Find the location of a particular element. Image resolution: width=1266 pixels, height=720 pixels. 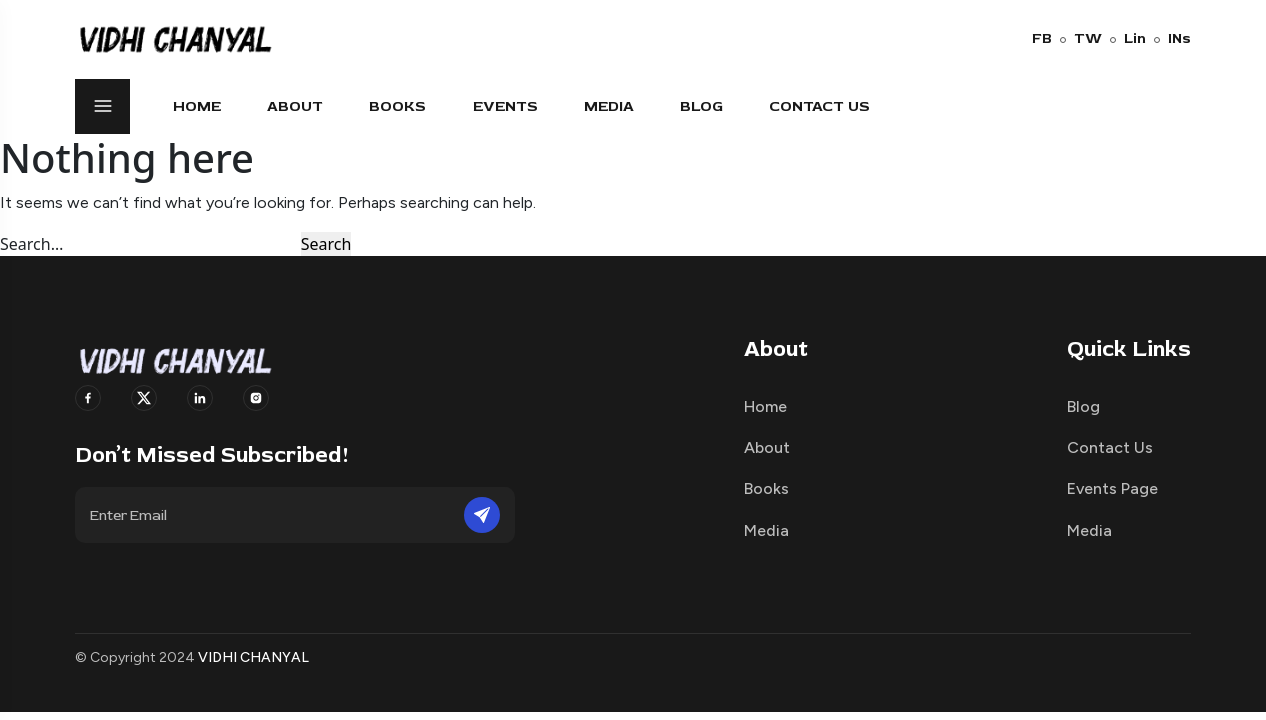

Contact Us is located at coordinates (819, 106).